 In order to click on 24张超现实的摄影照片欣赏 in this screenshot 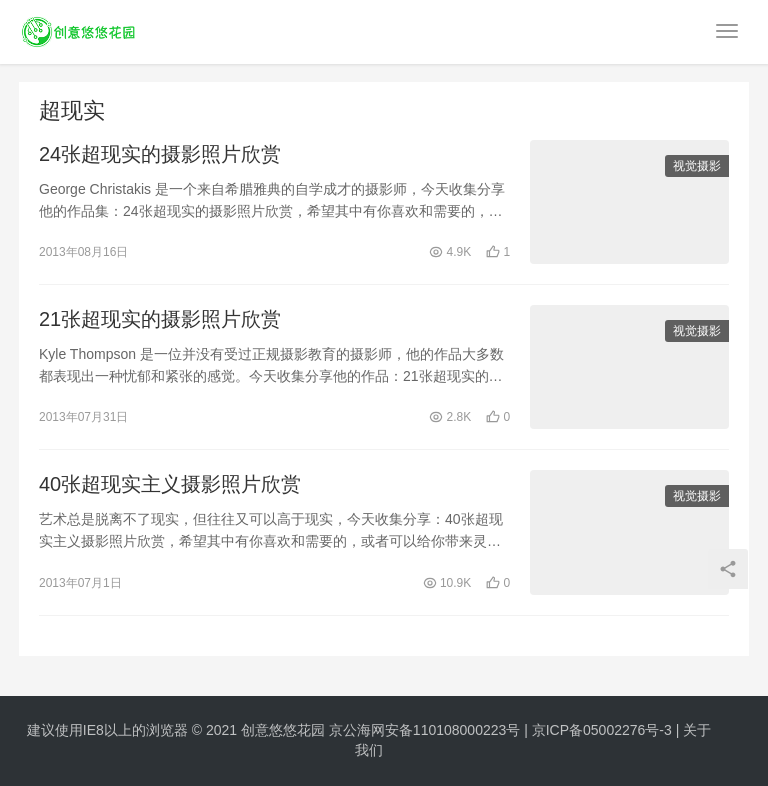, I will do `click(160, 154)`.